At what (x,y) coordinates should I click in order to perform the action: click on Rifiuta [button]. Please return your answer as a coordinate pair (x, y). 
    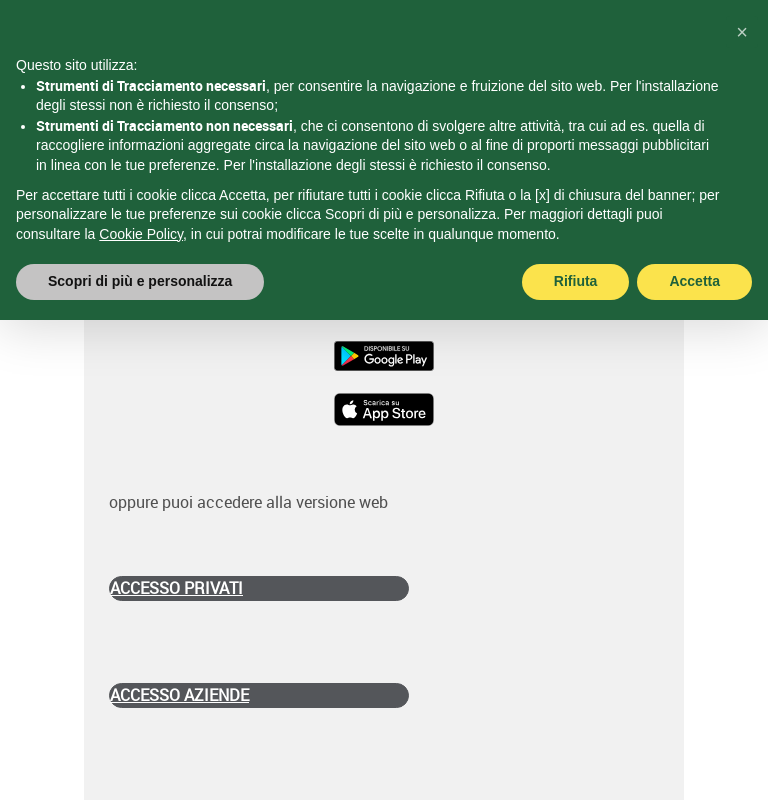
    Looking at the image, I should click on (576, 281).